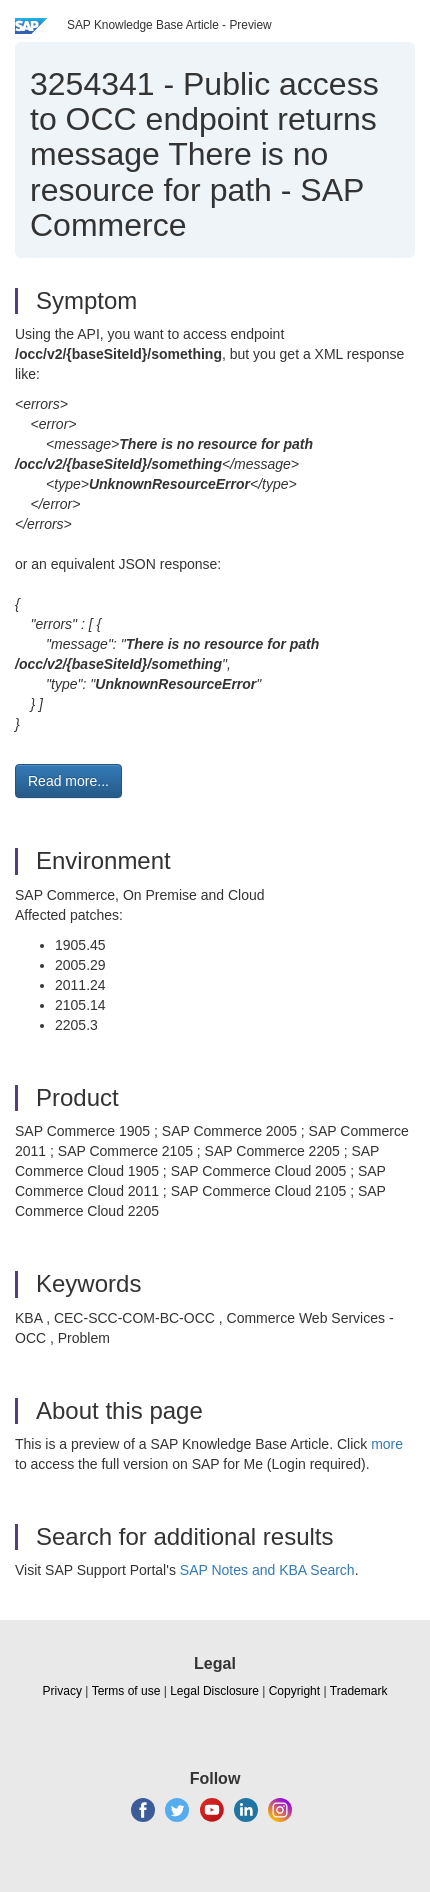  I want to click on SAP Notes and KBA Search, so click(267, 1570).